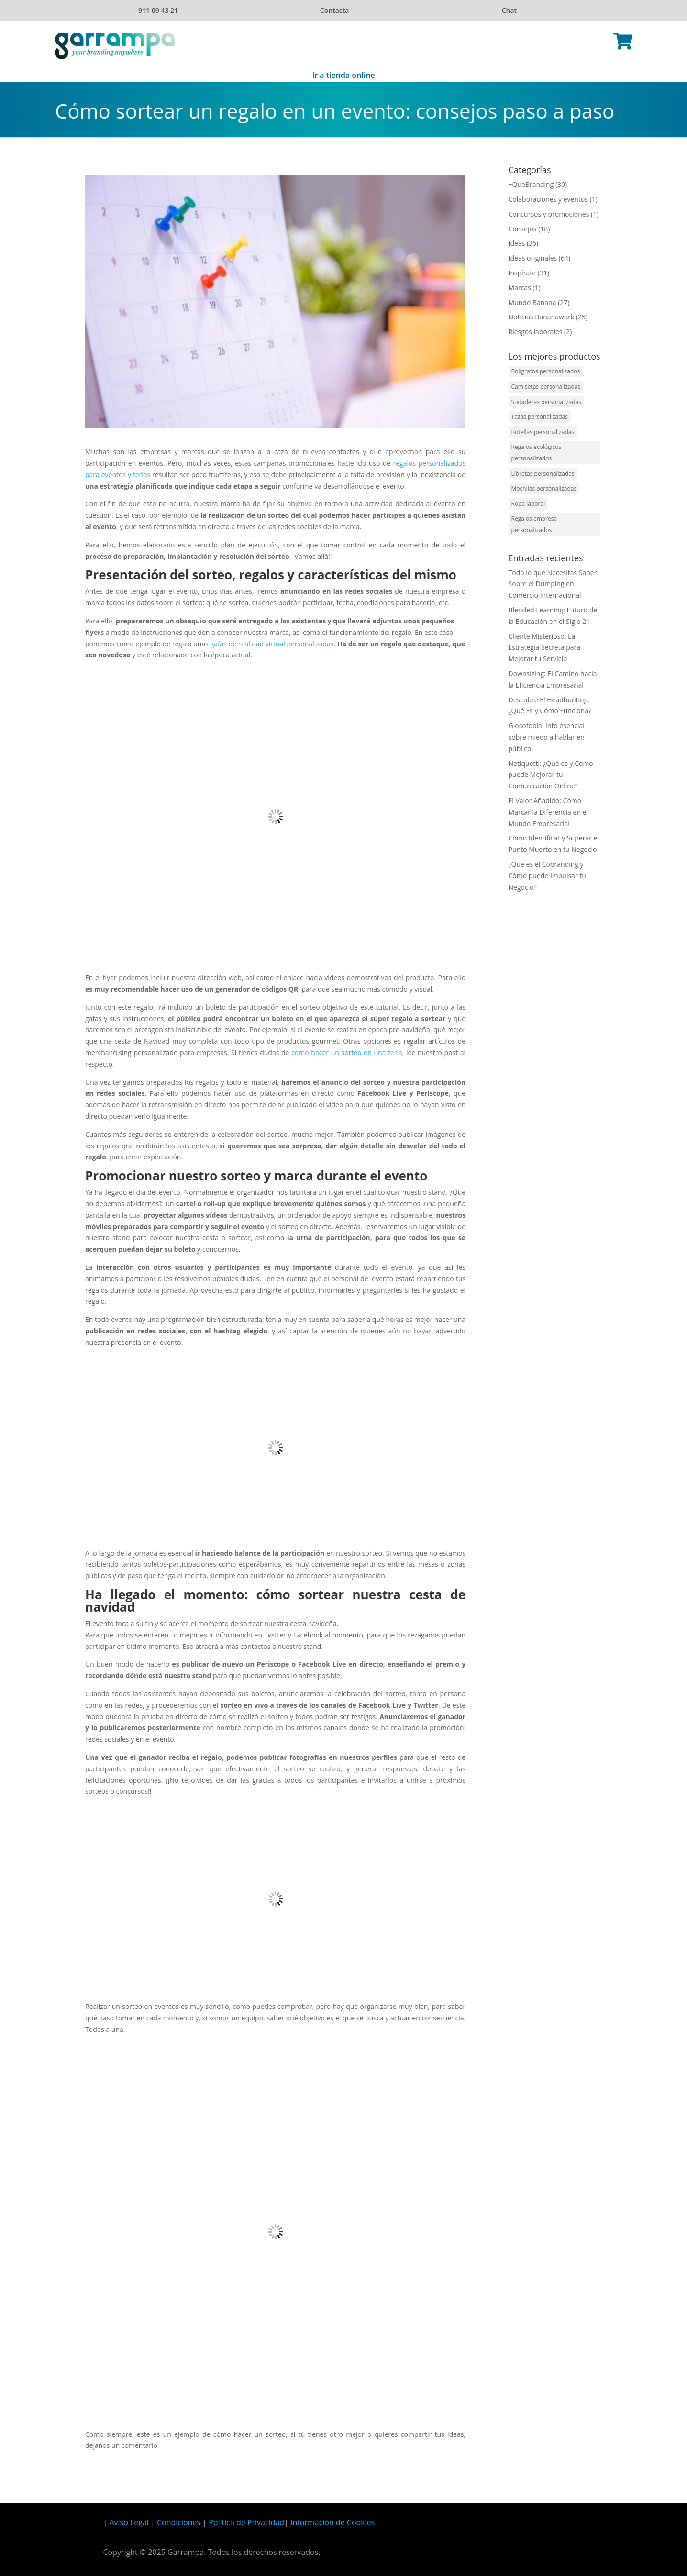 Image resolution: width=687 pixels, height=2576 pixels. Describe the element at coordinates (539, 417) in the screenshot. I see `Tazas personalizadas` at that location.